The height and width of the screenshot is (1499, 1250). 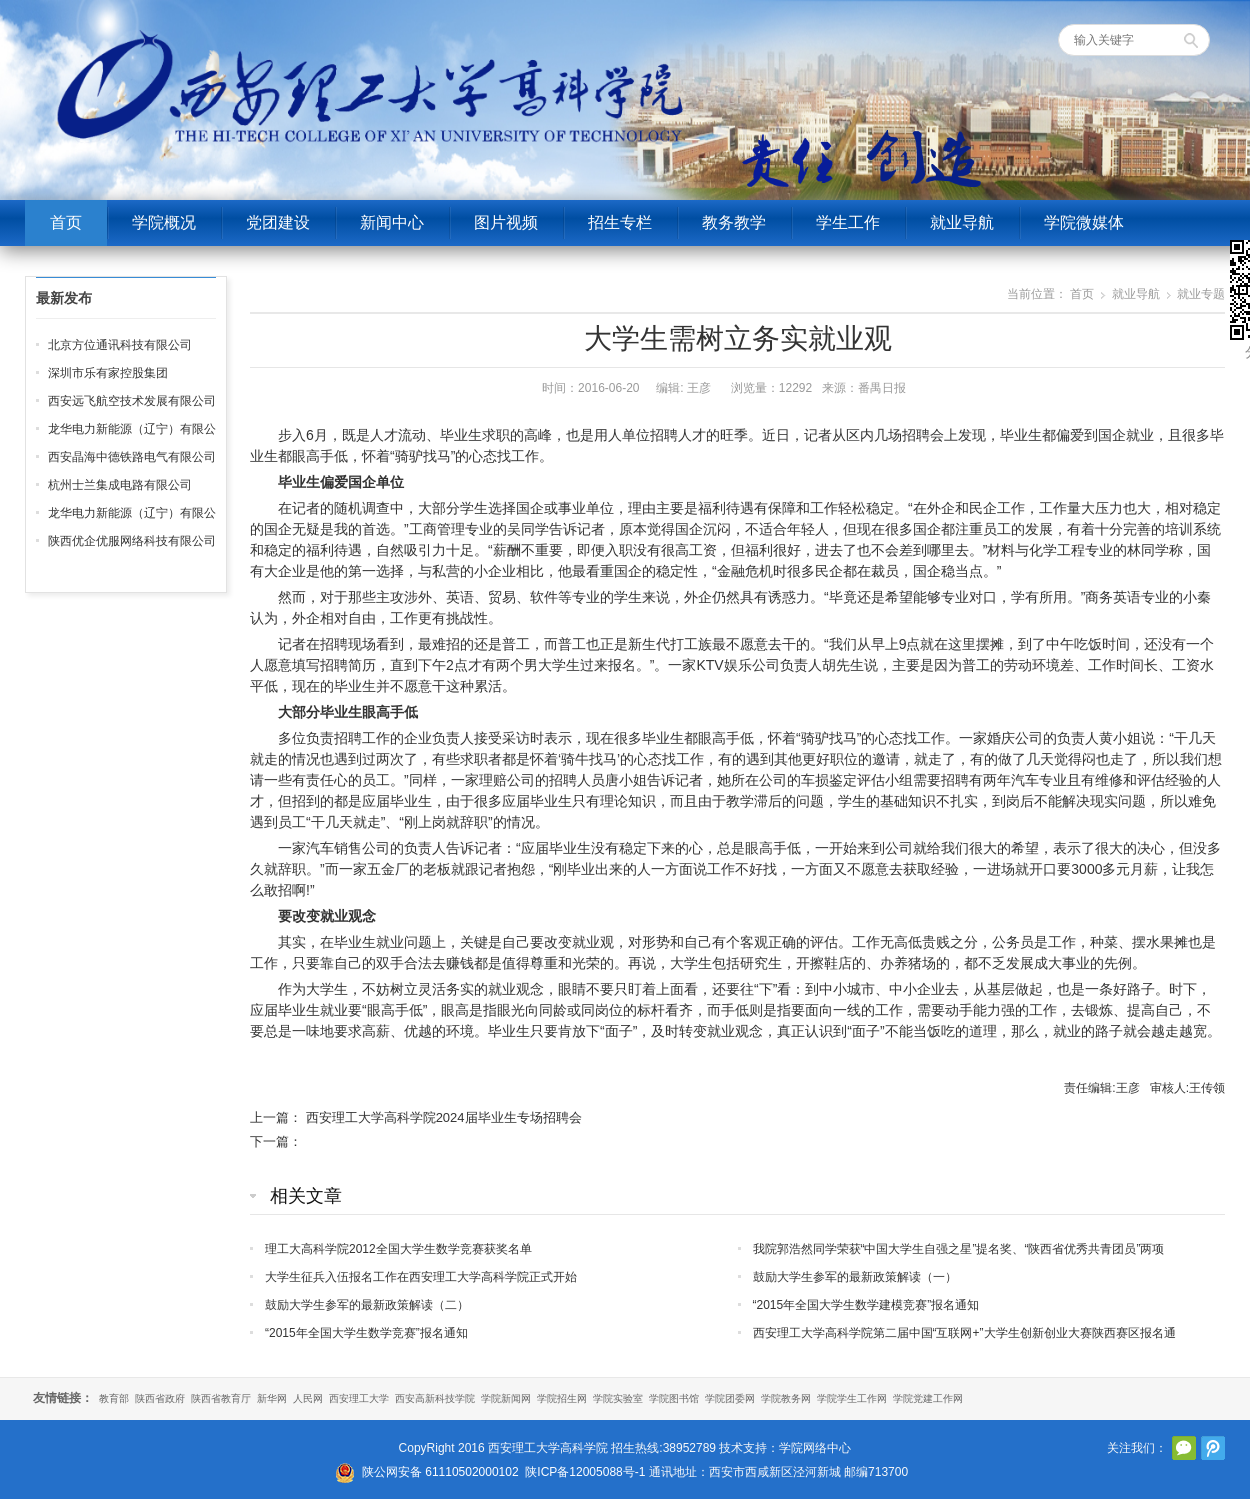 What do you see at coordinates (421, 1277) in the screenshot?
I see `大学生征兵入伍报名工作在西安理工大学高科学院正式开始` at bounding box center [421, 1277].